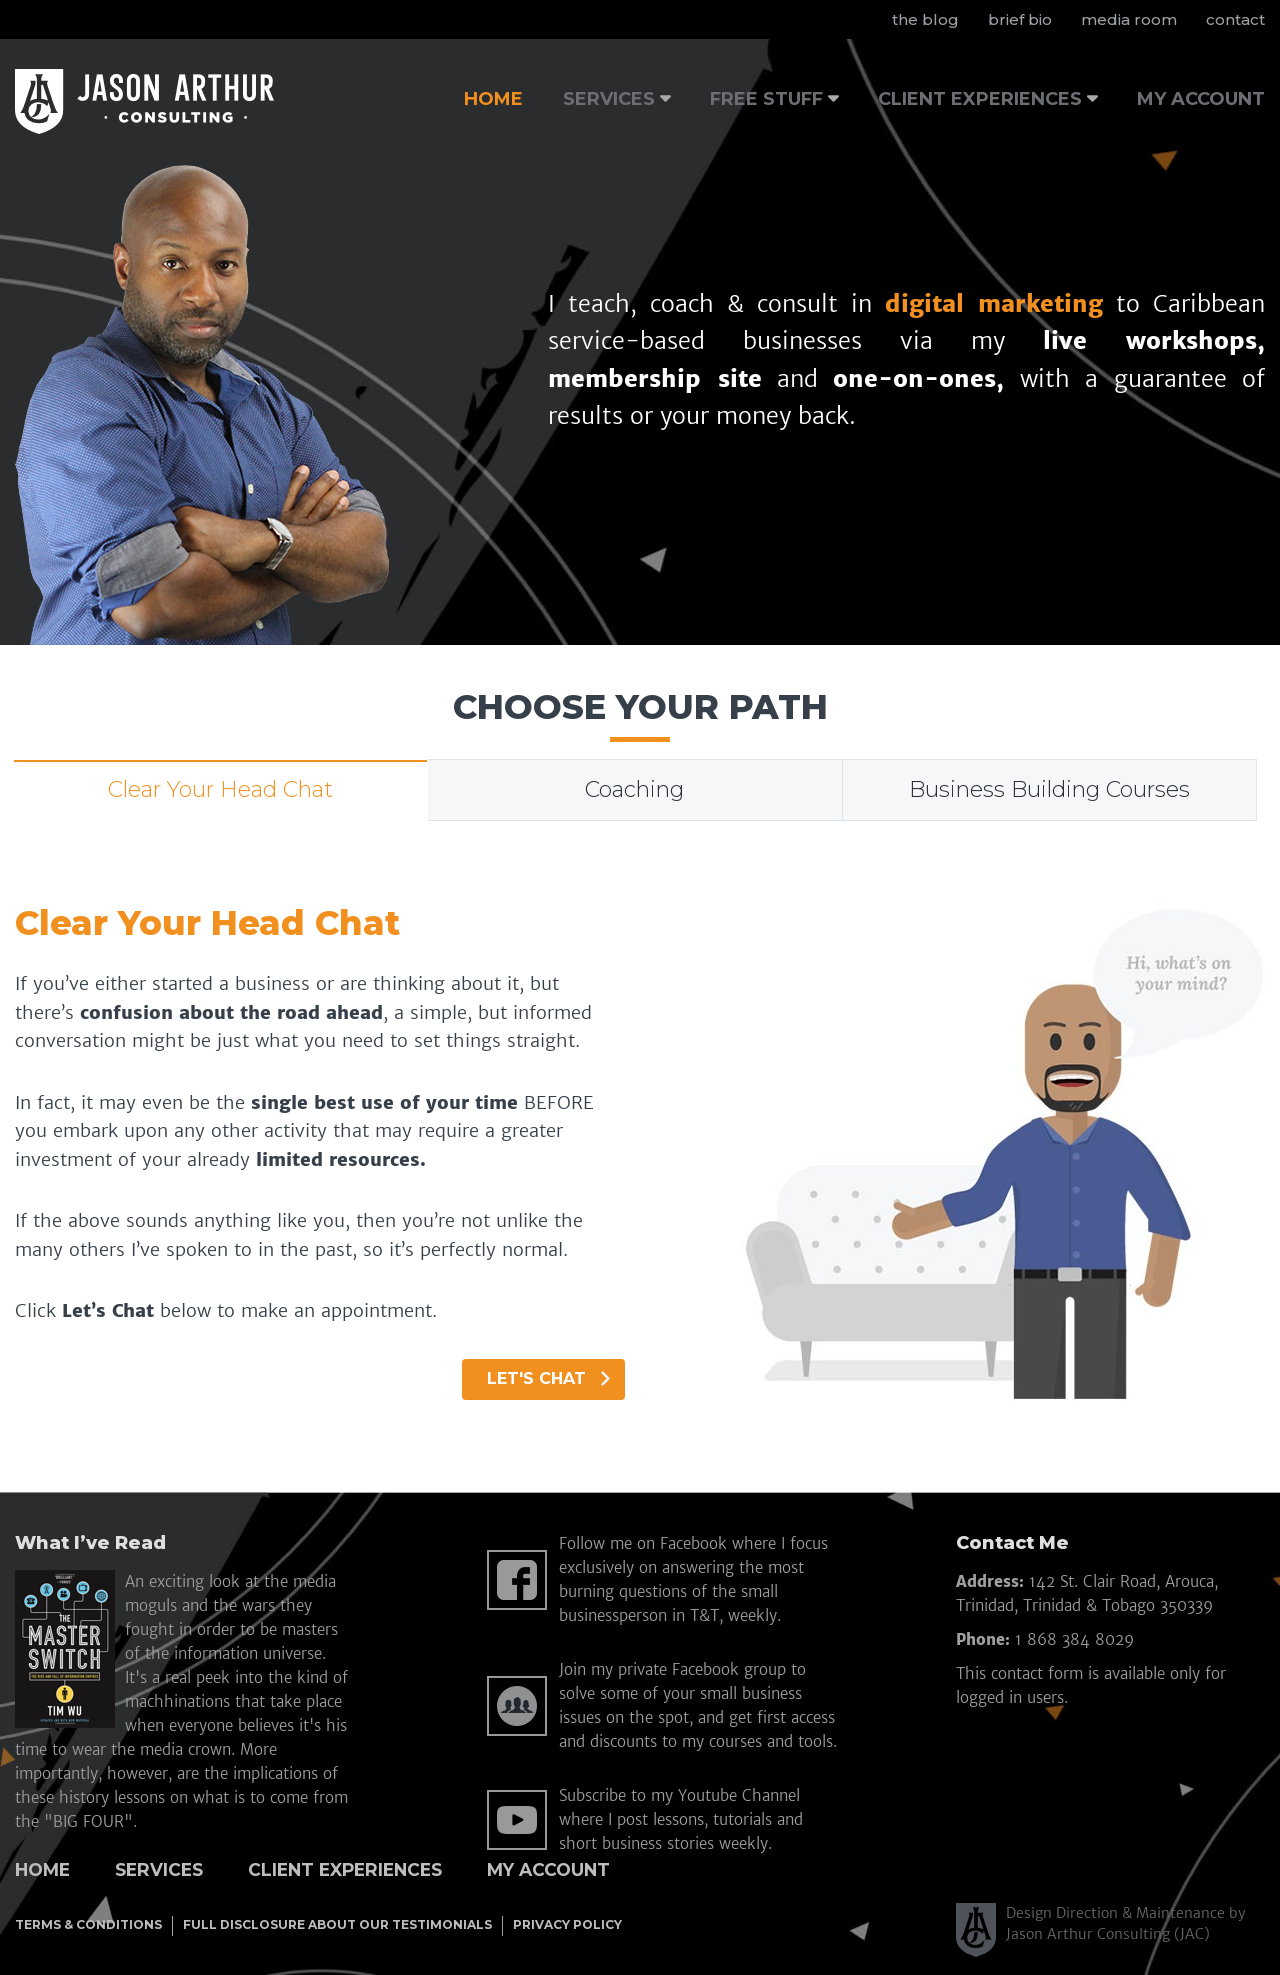 The width and height of the screenshot is (1280, 1975). I want to click on PRIVACY POLICY, so click(567, 1924).